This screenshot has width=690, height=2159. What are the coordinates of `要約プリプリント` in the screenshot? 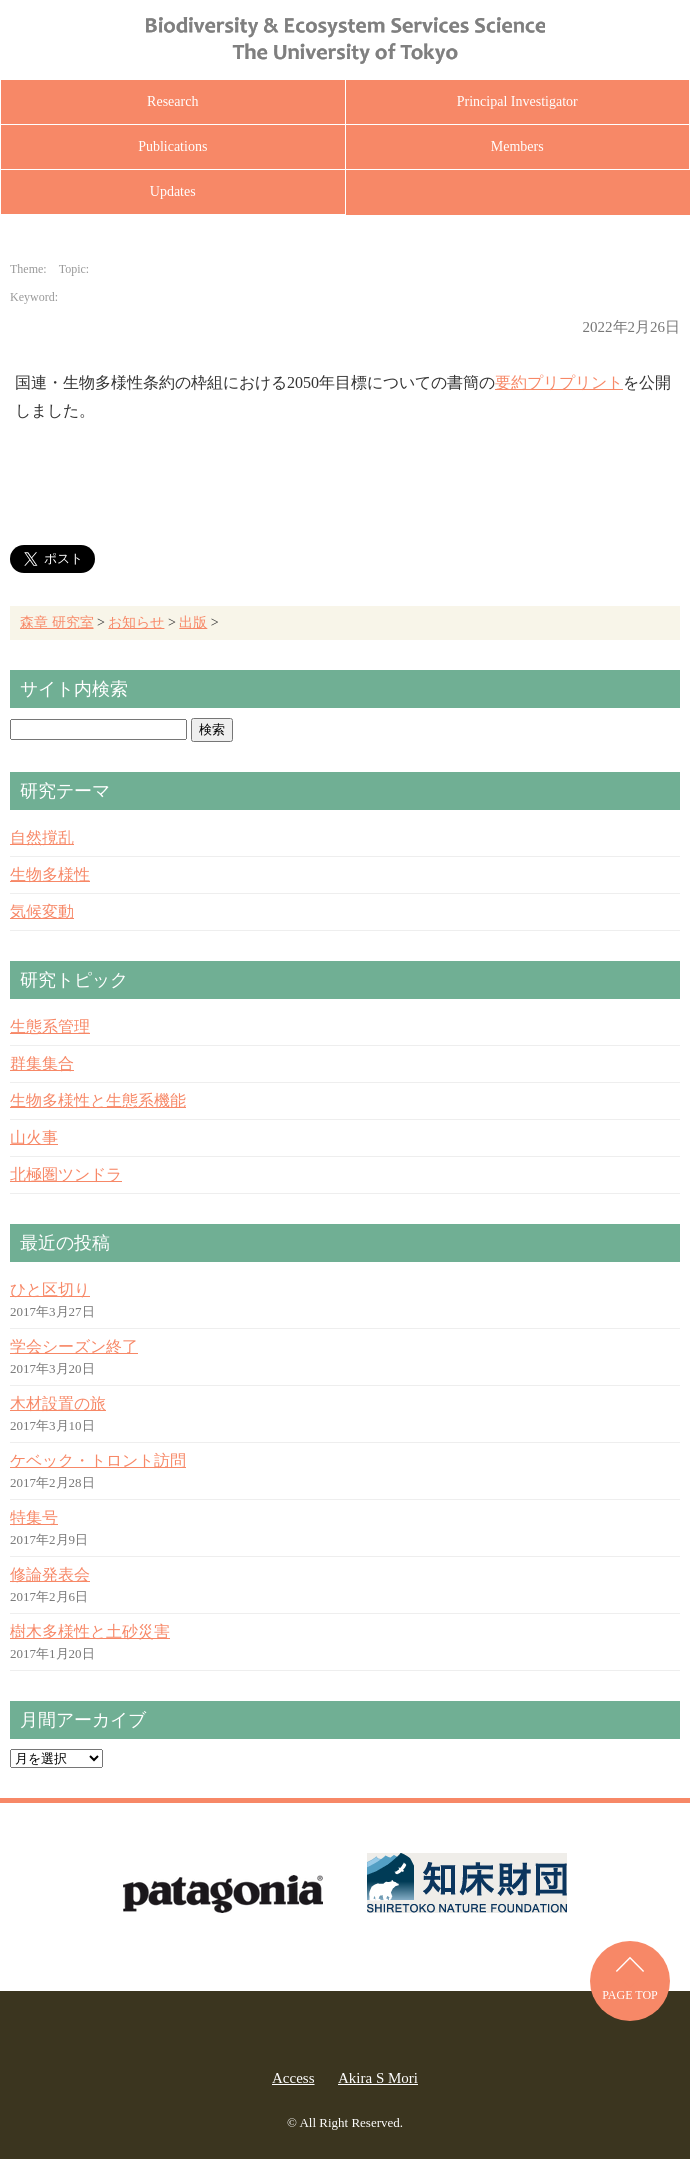 It's located at (559, 382).